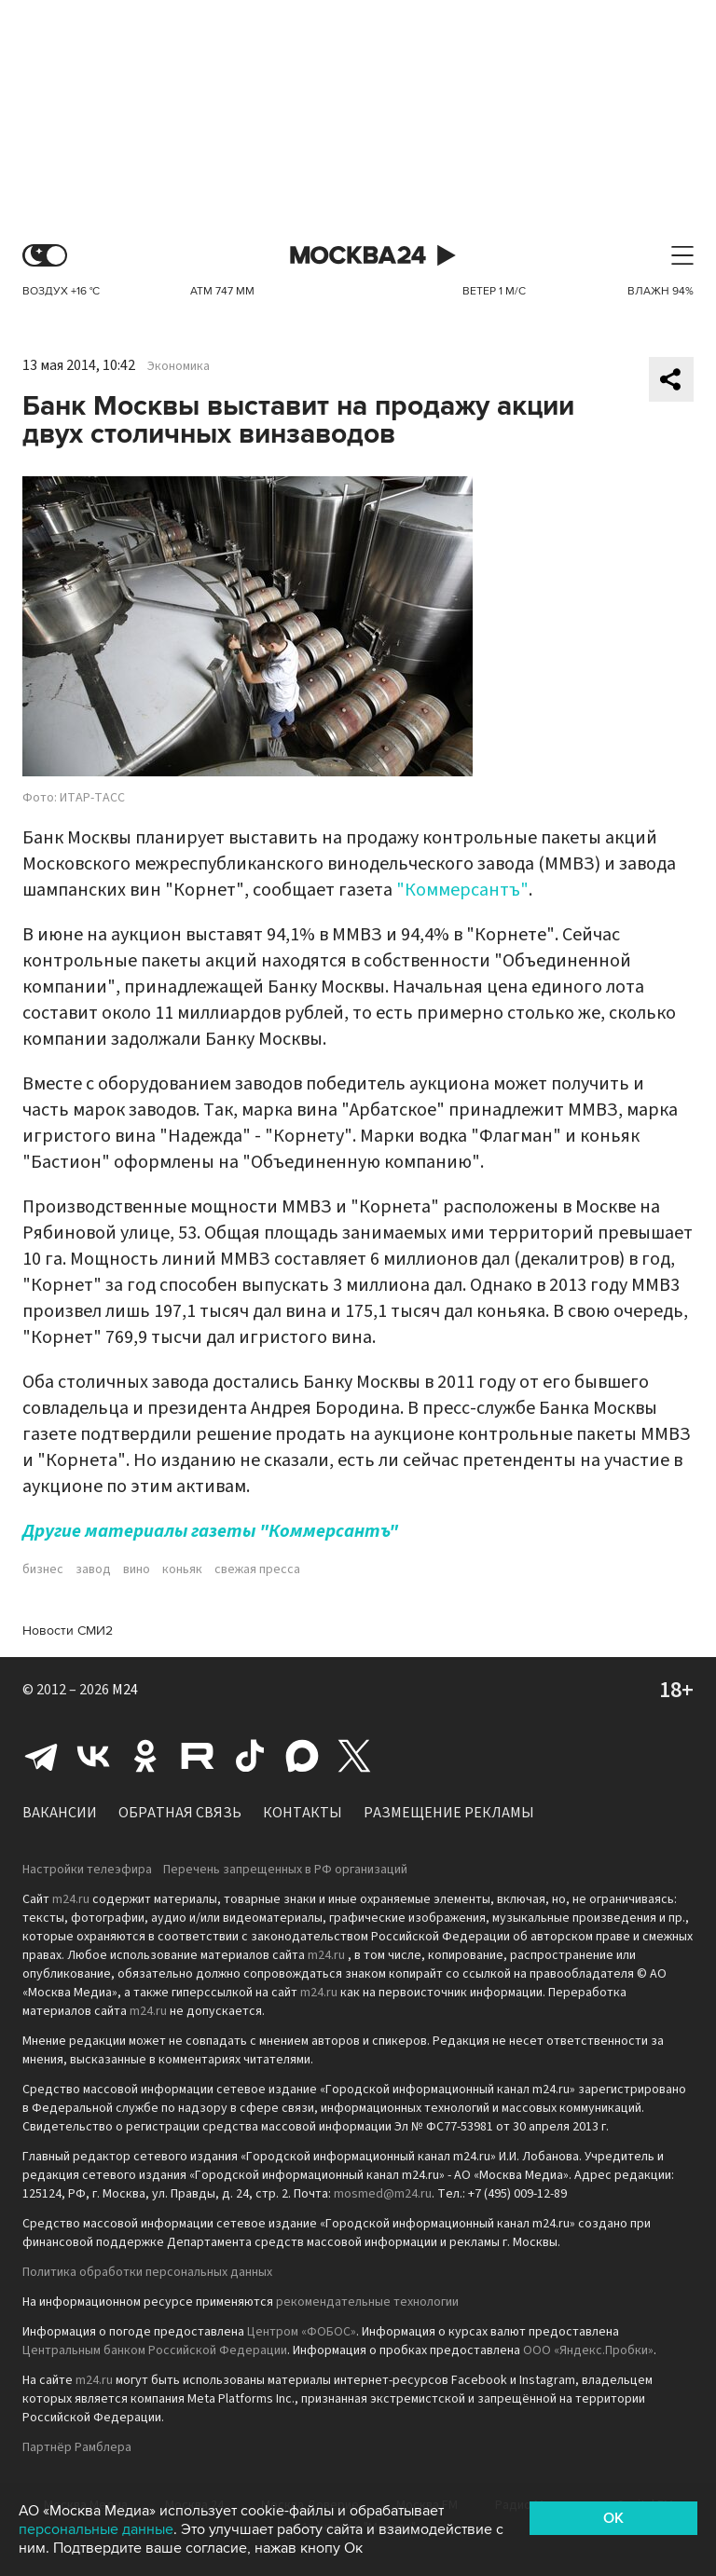  Describe the element at coordinates (145, 1755) in the screenshot. I see `Одноклассники` at that location.